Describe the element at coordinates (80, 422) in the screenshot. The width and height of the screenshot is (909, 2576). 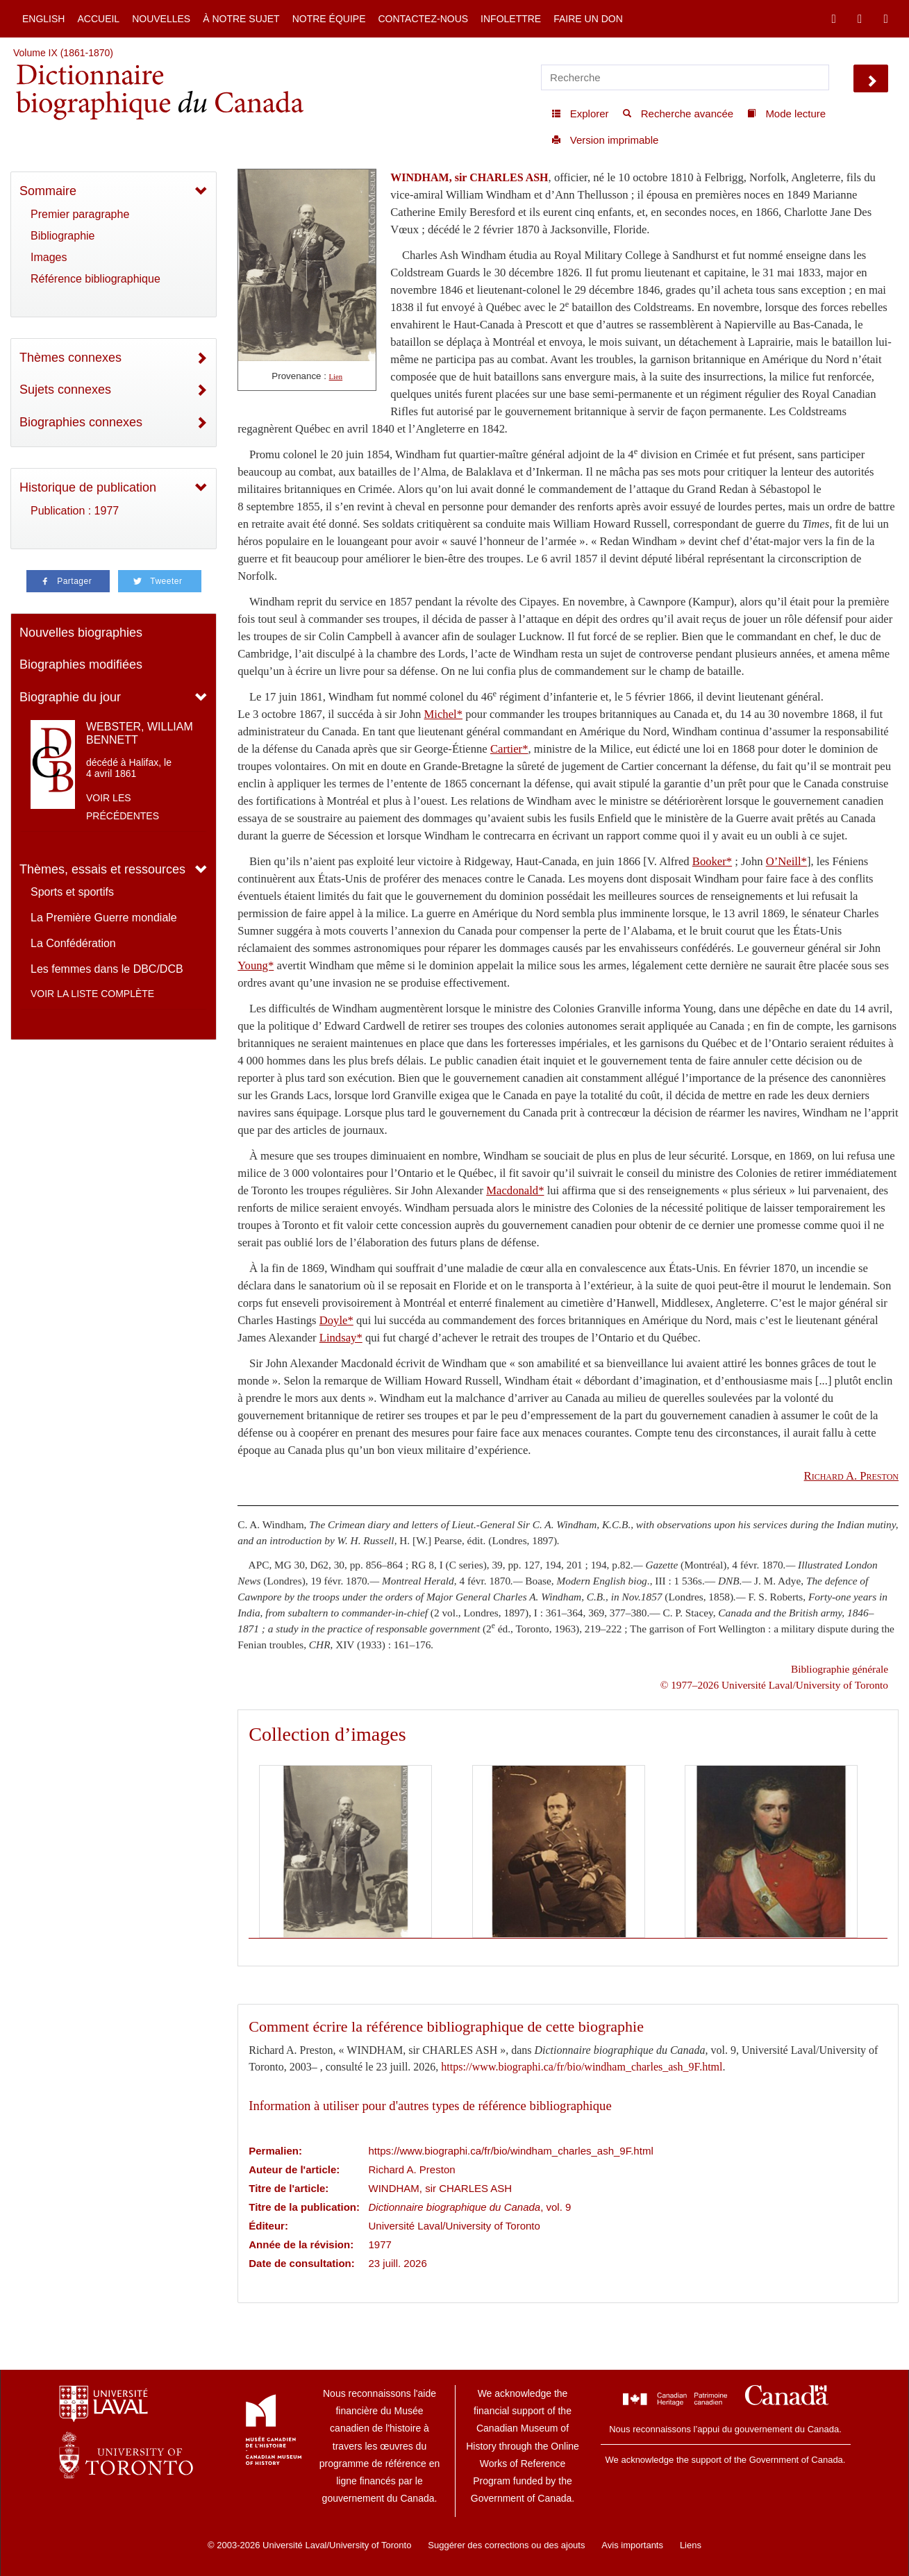
I see `Biographies connexes` at that location.